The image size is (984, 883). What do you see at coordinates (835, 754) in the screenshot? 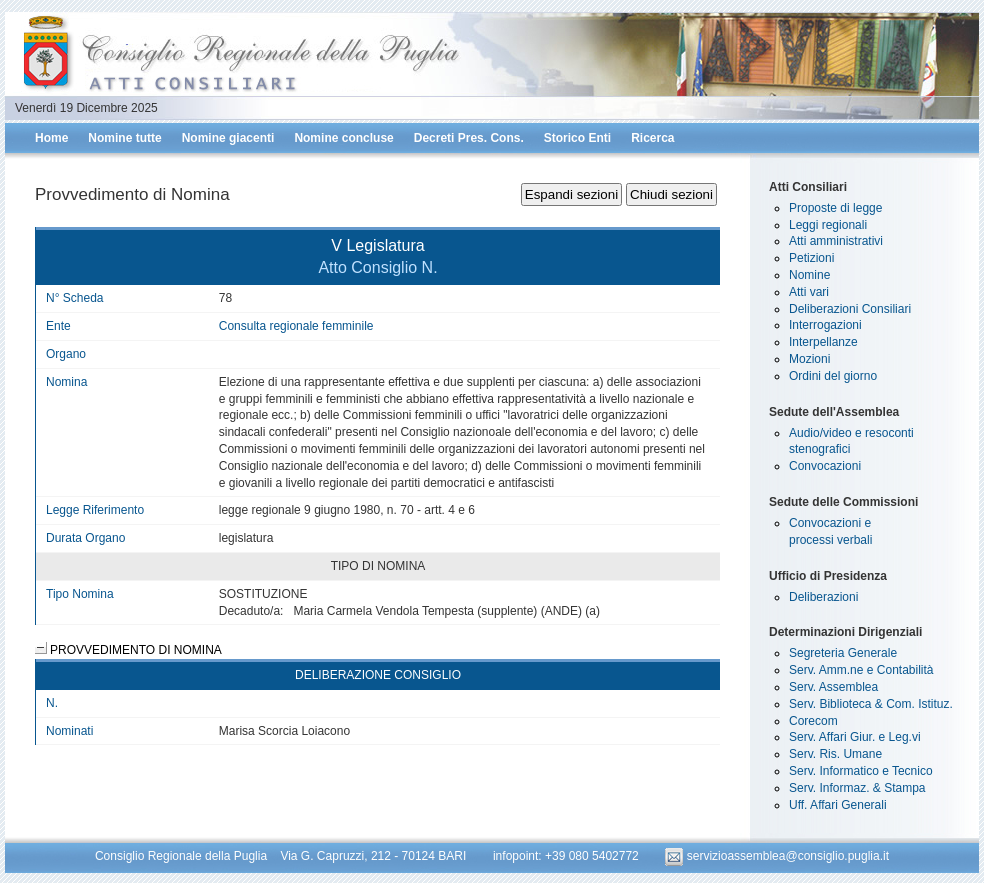
I see `Serv. Ris. Umane` at bounding box center [835, 754].